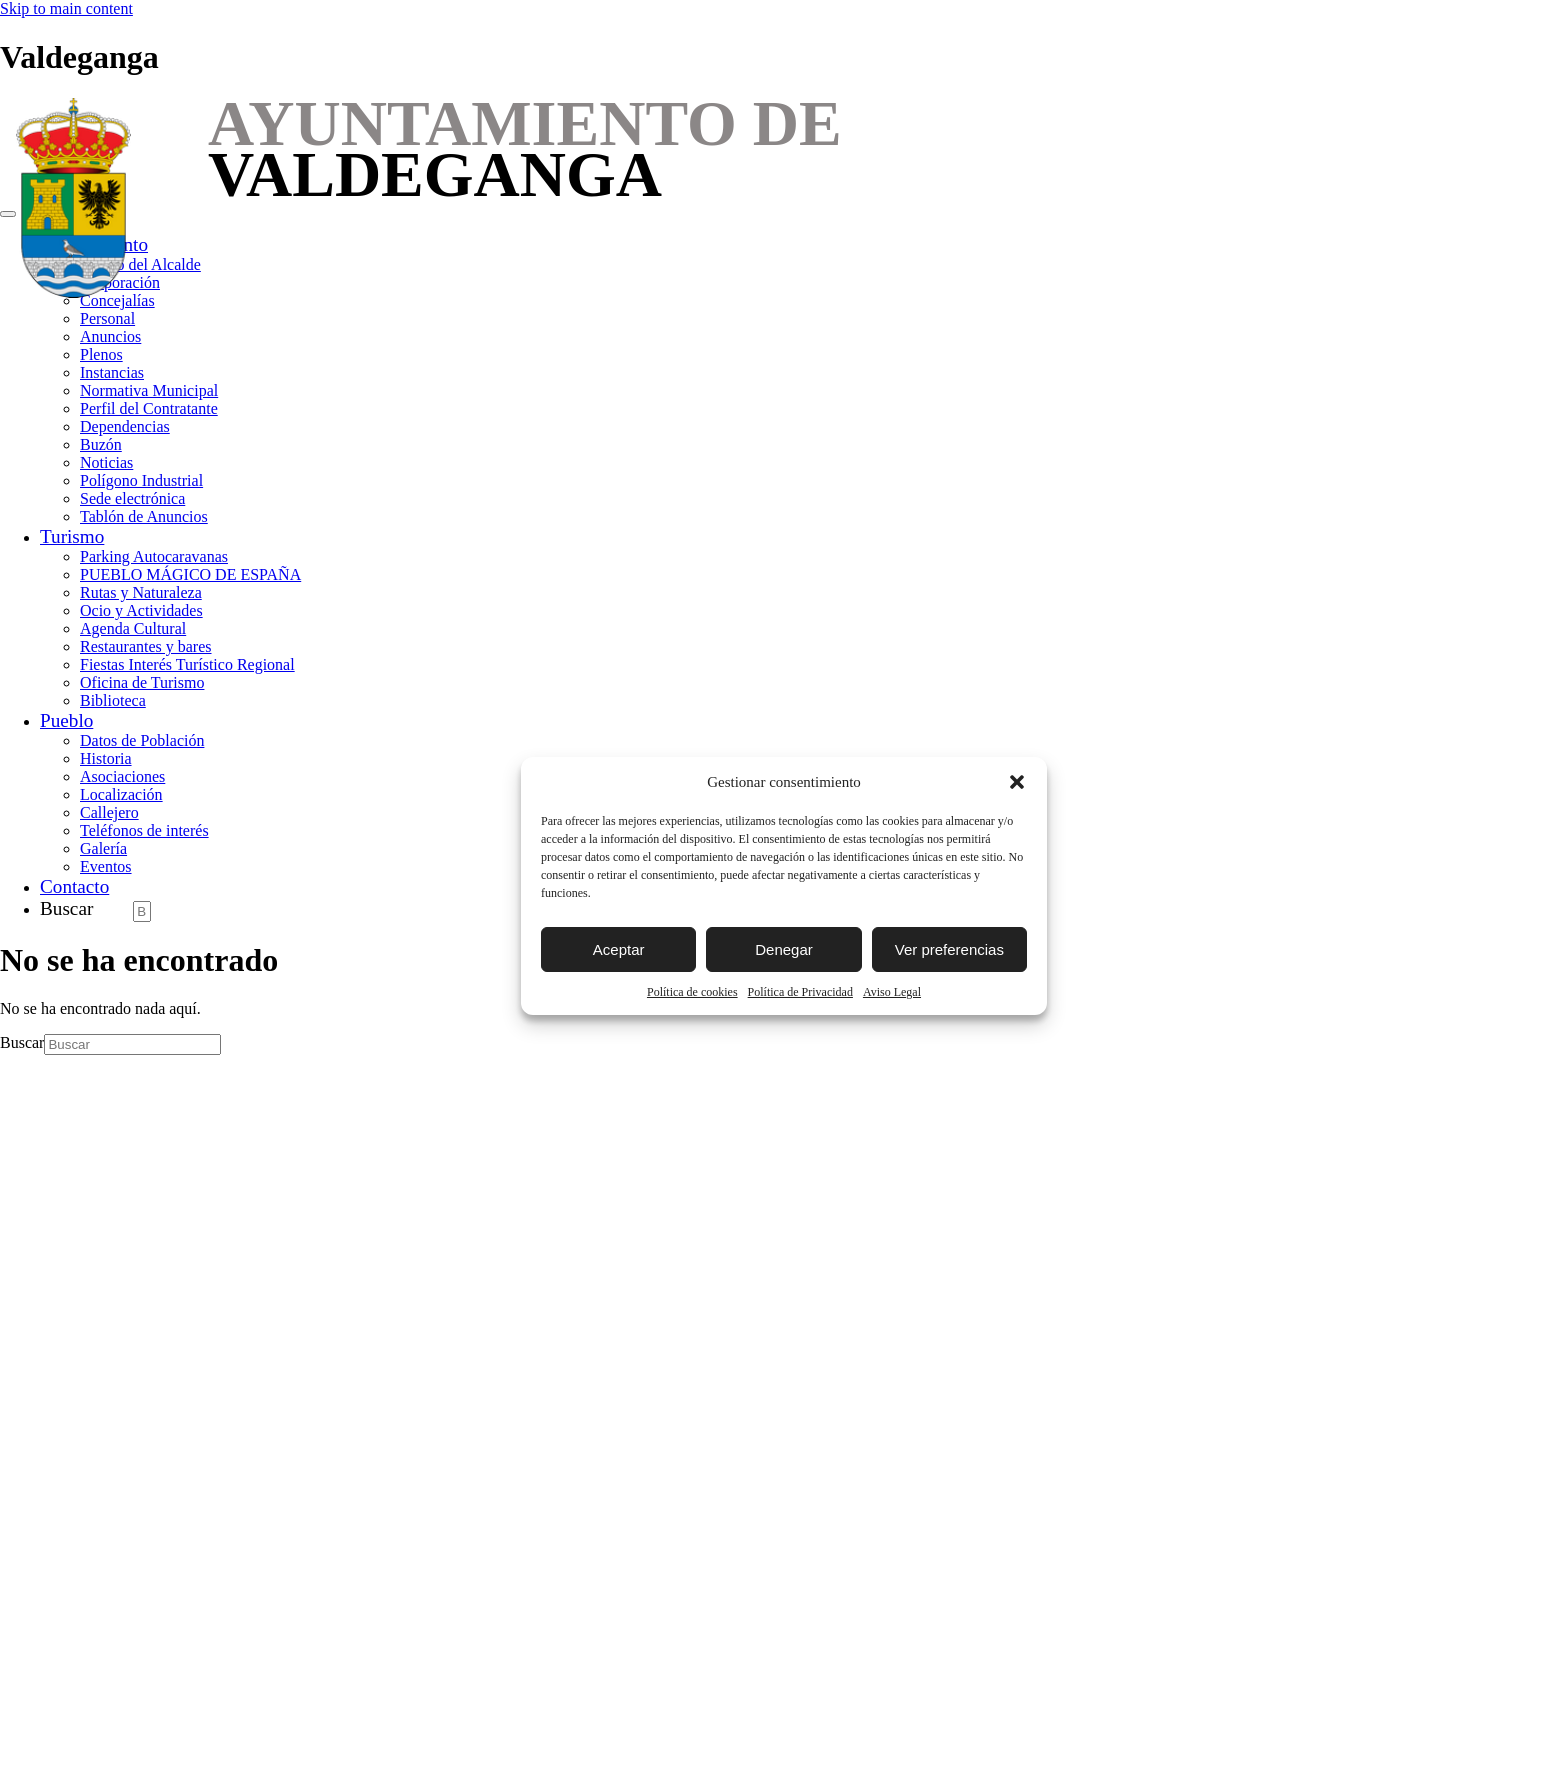 The image size is (1568, 1772). What do you see at coordinates (110, 336) in the screenshot?
I see `Anuncios` at bounding box center [110, 336].